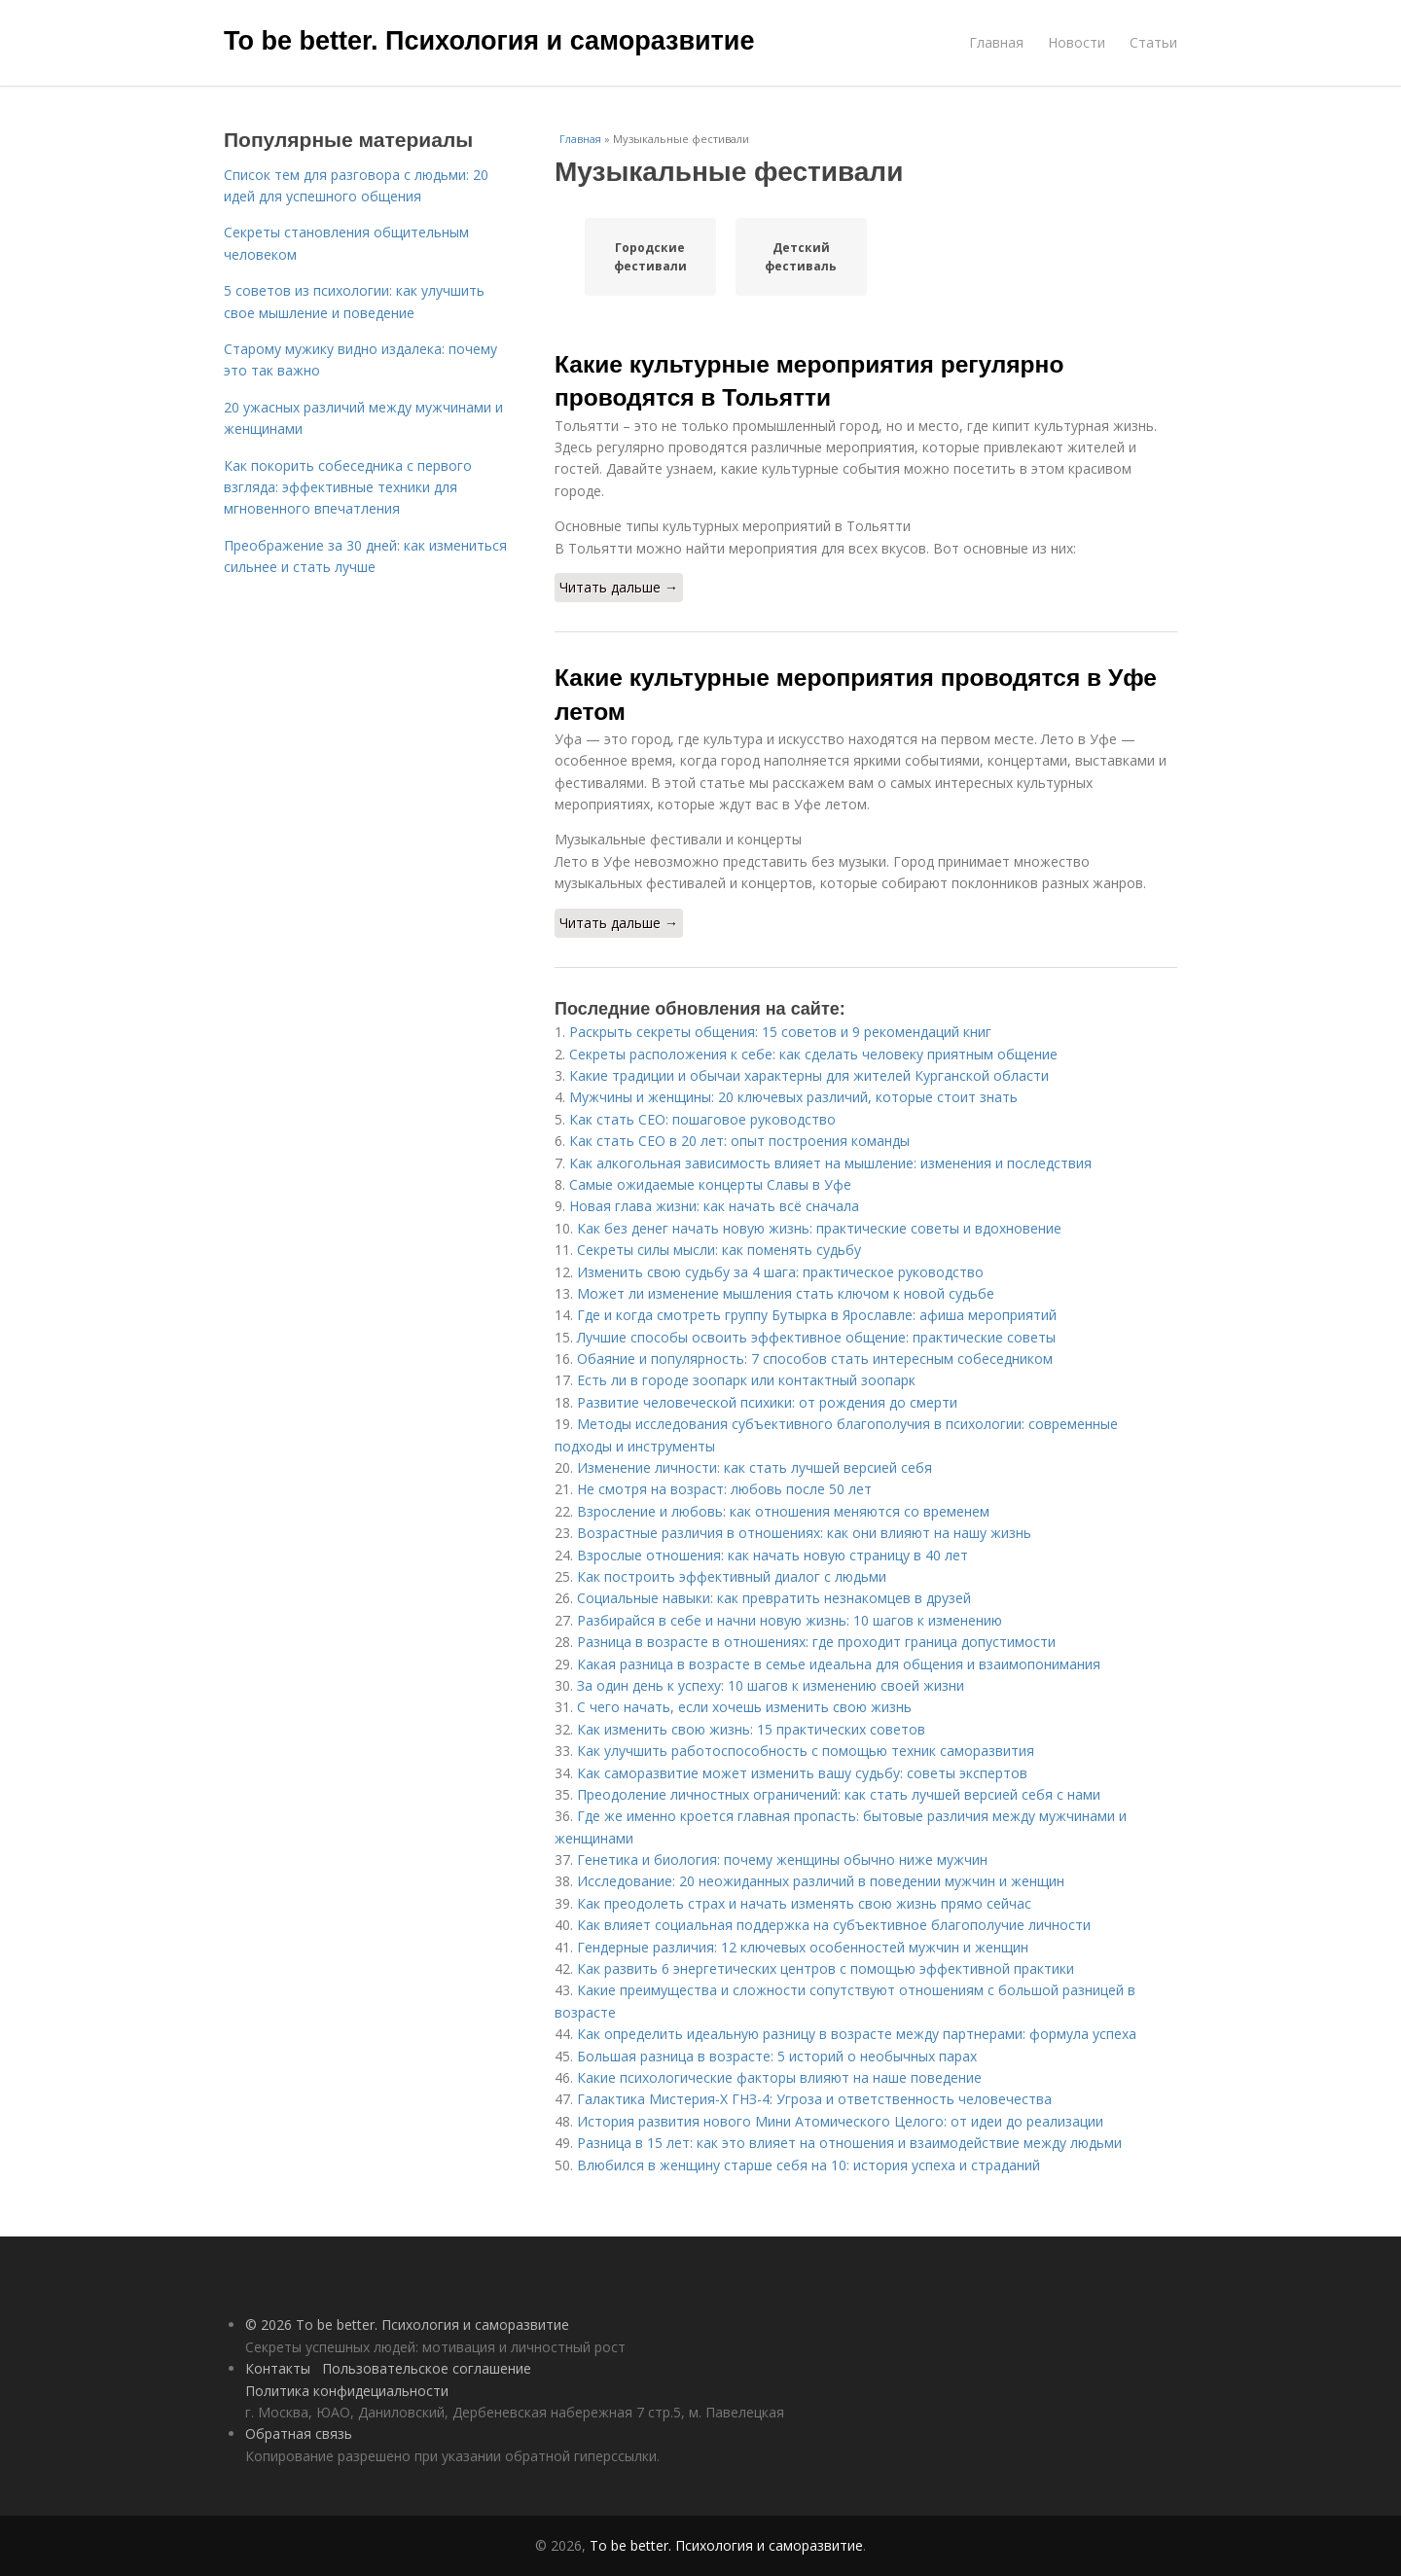  I want to click on Раскрыть секреты общения: 15 советов и 9 рекомендаций книг, so click(780, 1031).